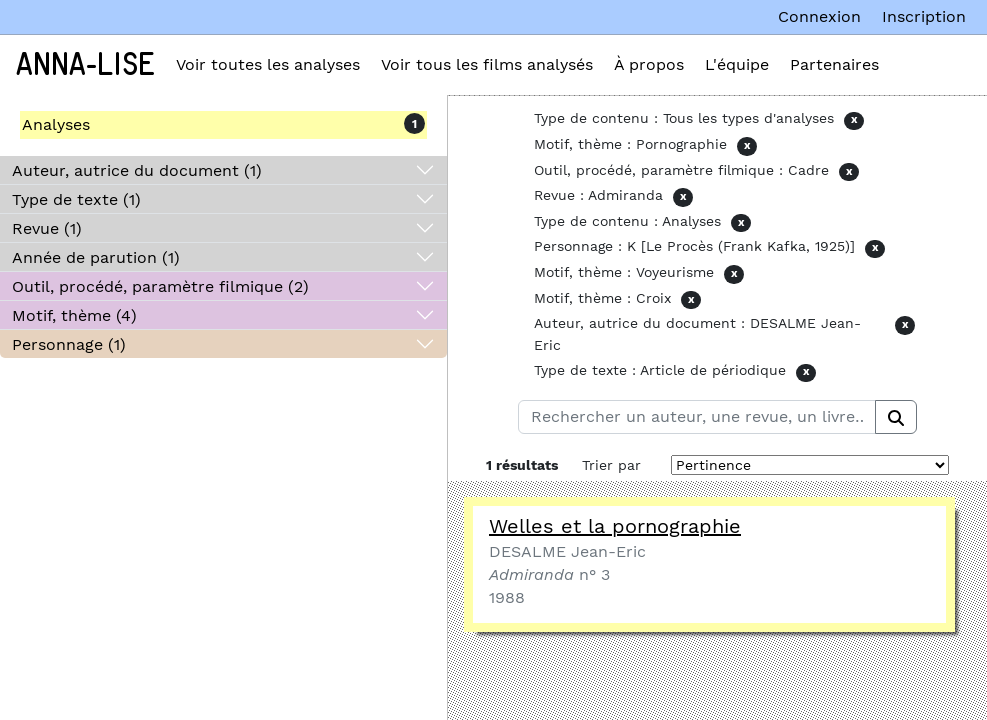  I want to click on Analyses, so click(56, 124).